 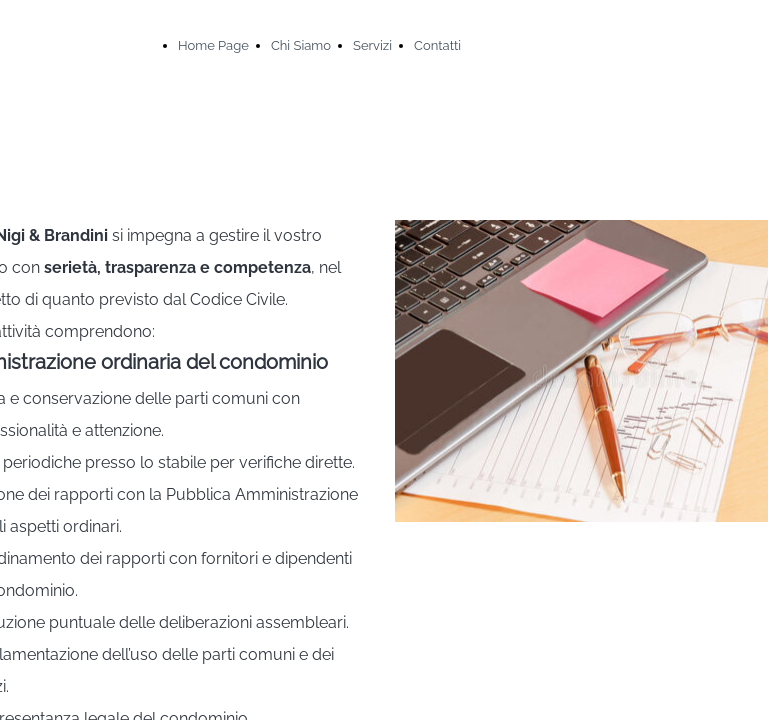 What do you see at coordinates (213, 45) in the screenshot?
I see `Home Page` at bounding box center [213, 45].